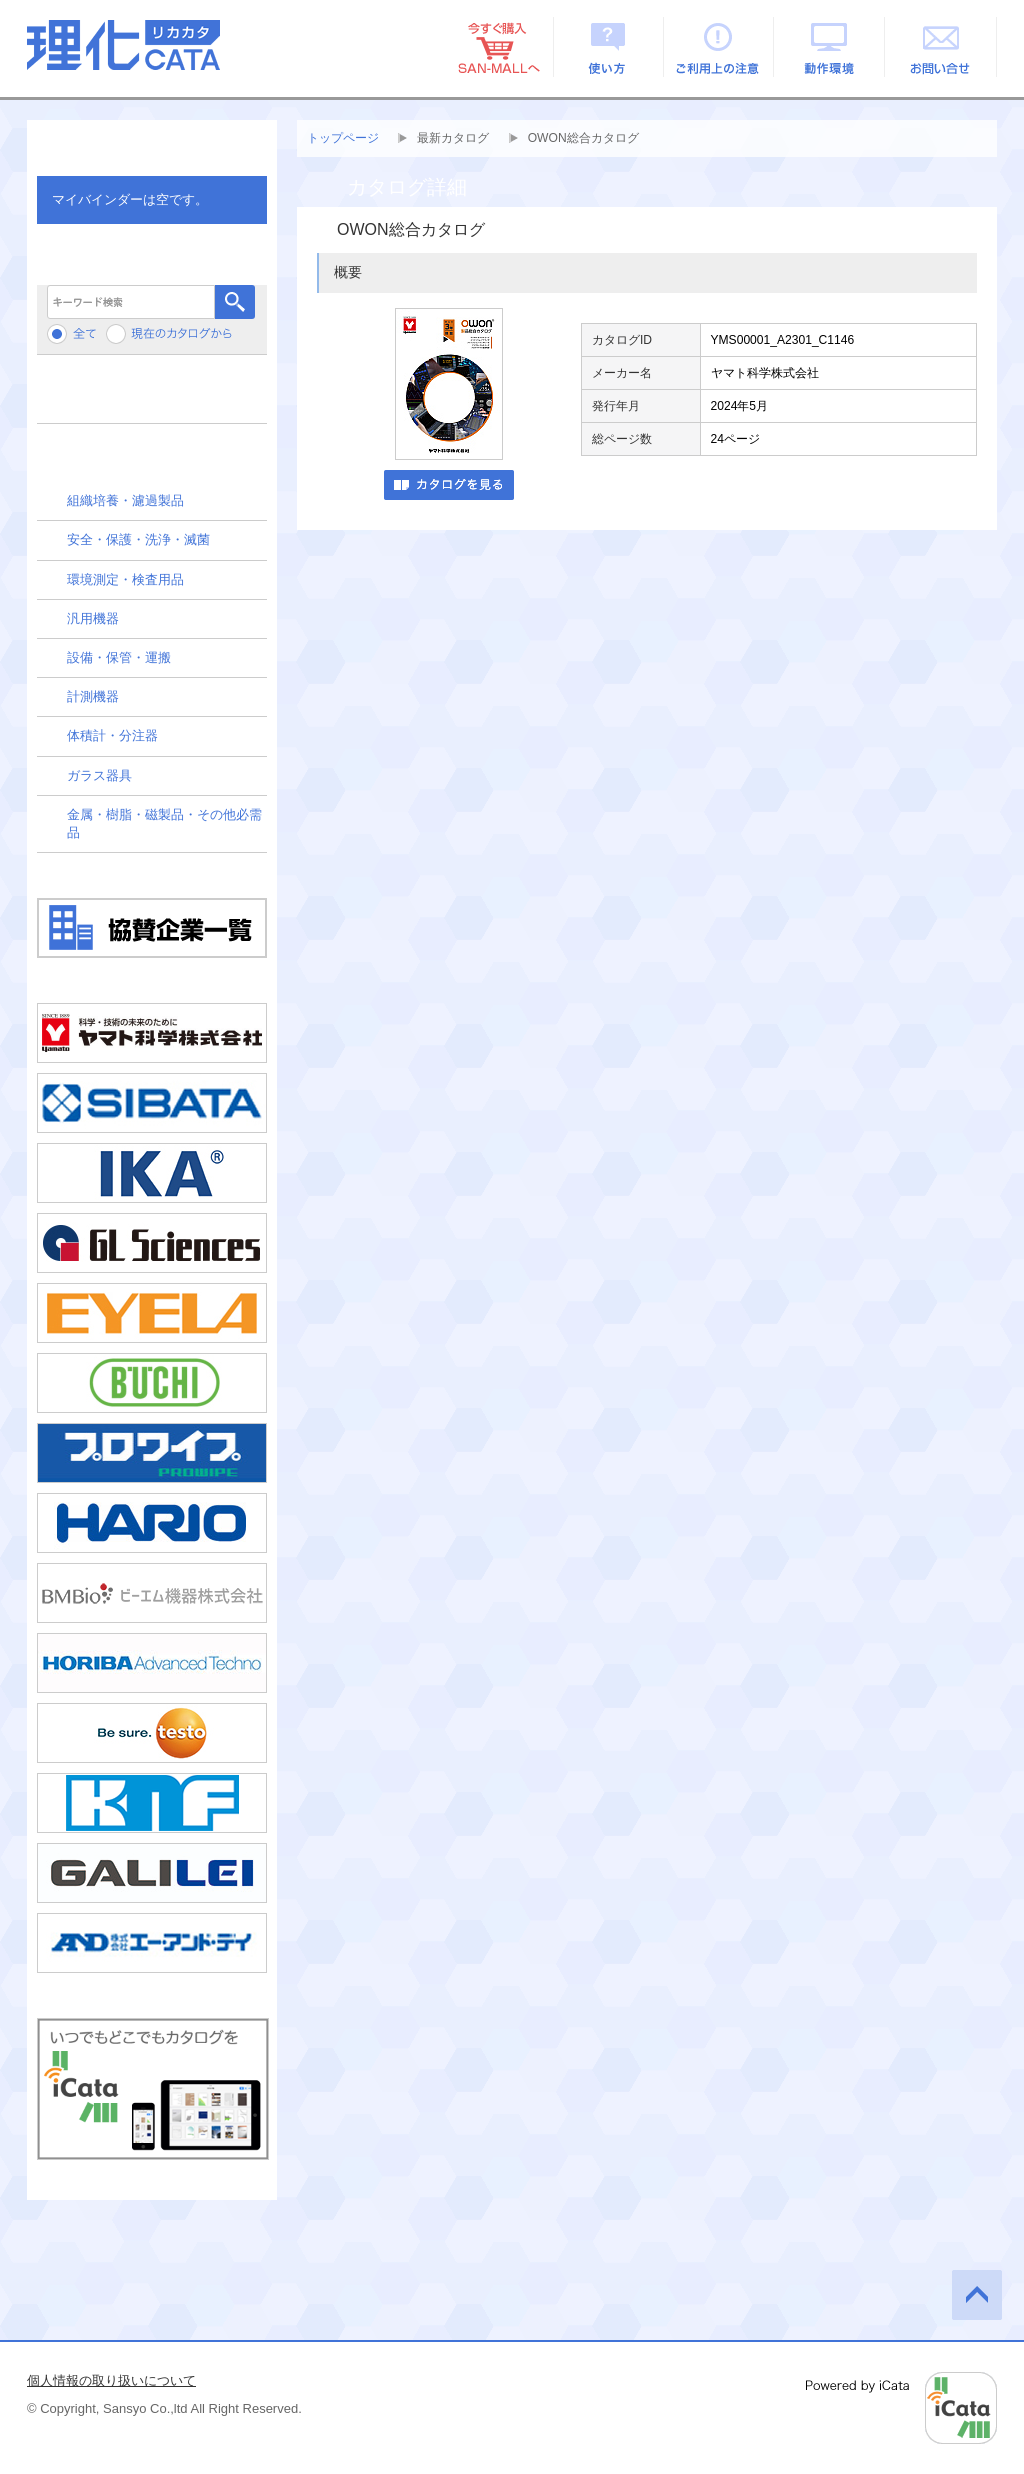 This screenshot has height=2474, width=1024. Describe the element at coordinates (941, 47) in the screenshot. I see `お問い合せ` at that location.